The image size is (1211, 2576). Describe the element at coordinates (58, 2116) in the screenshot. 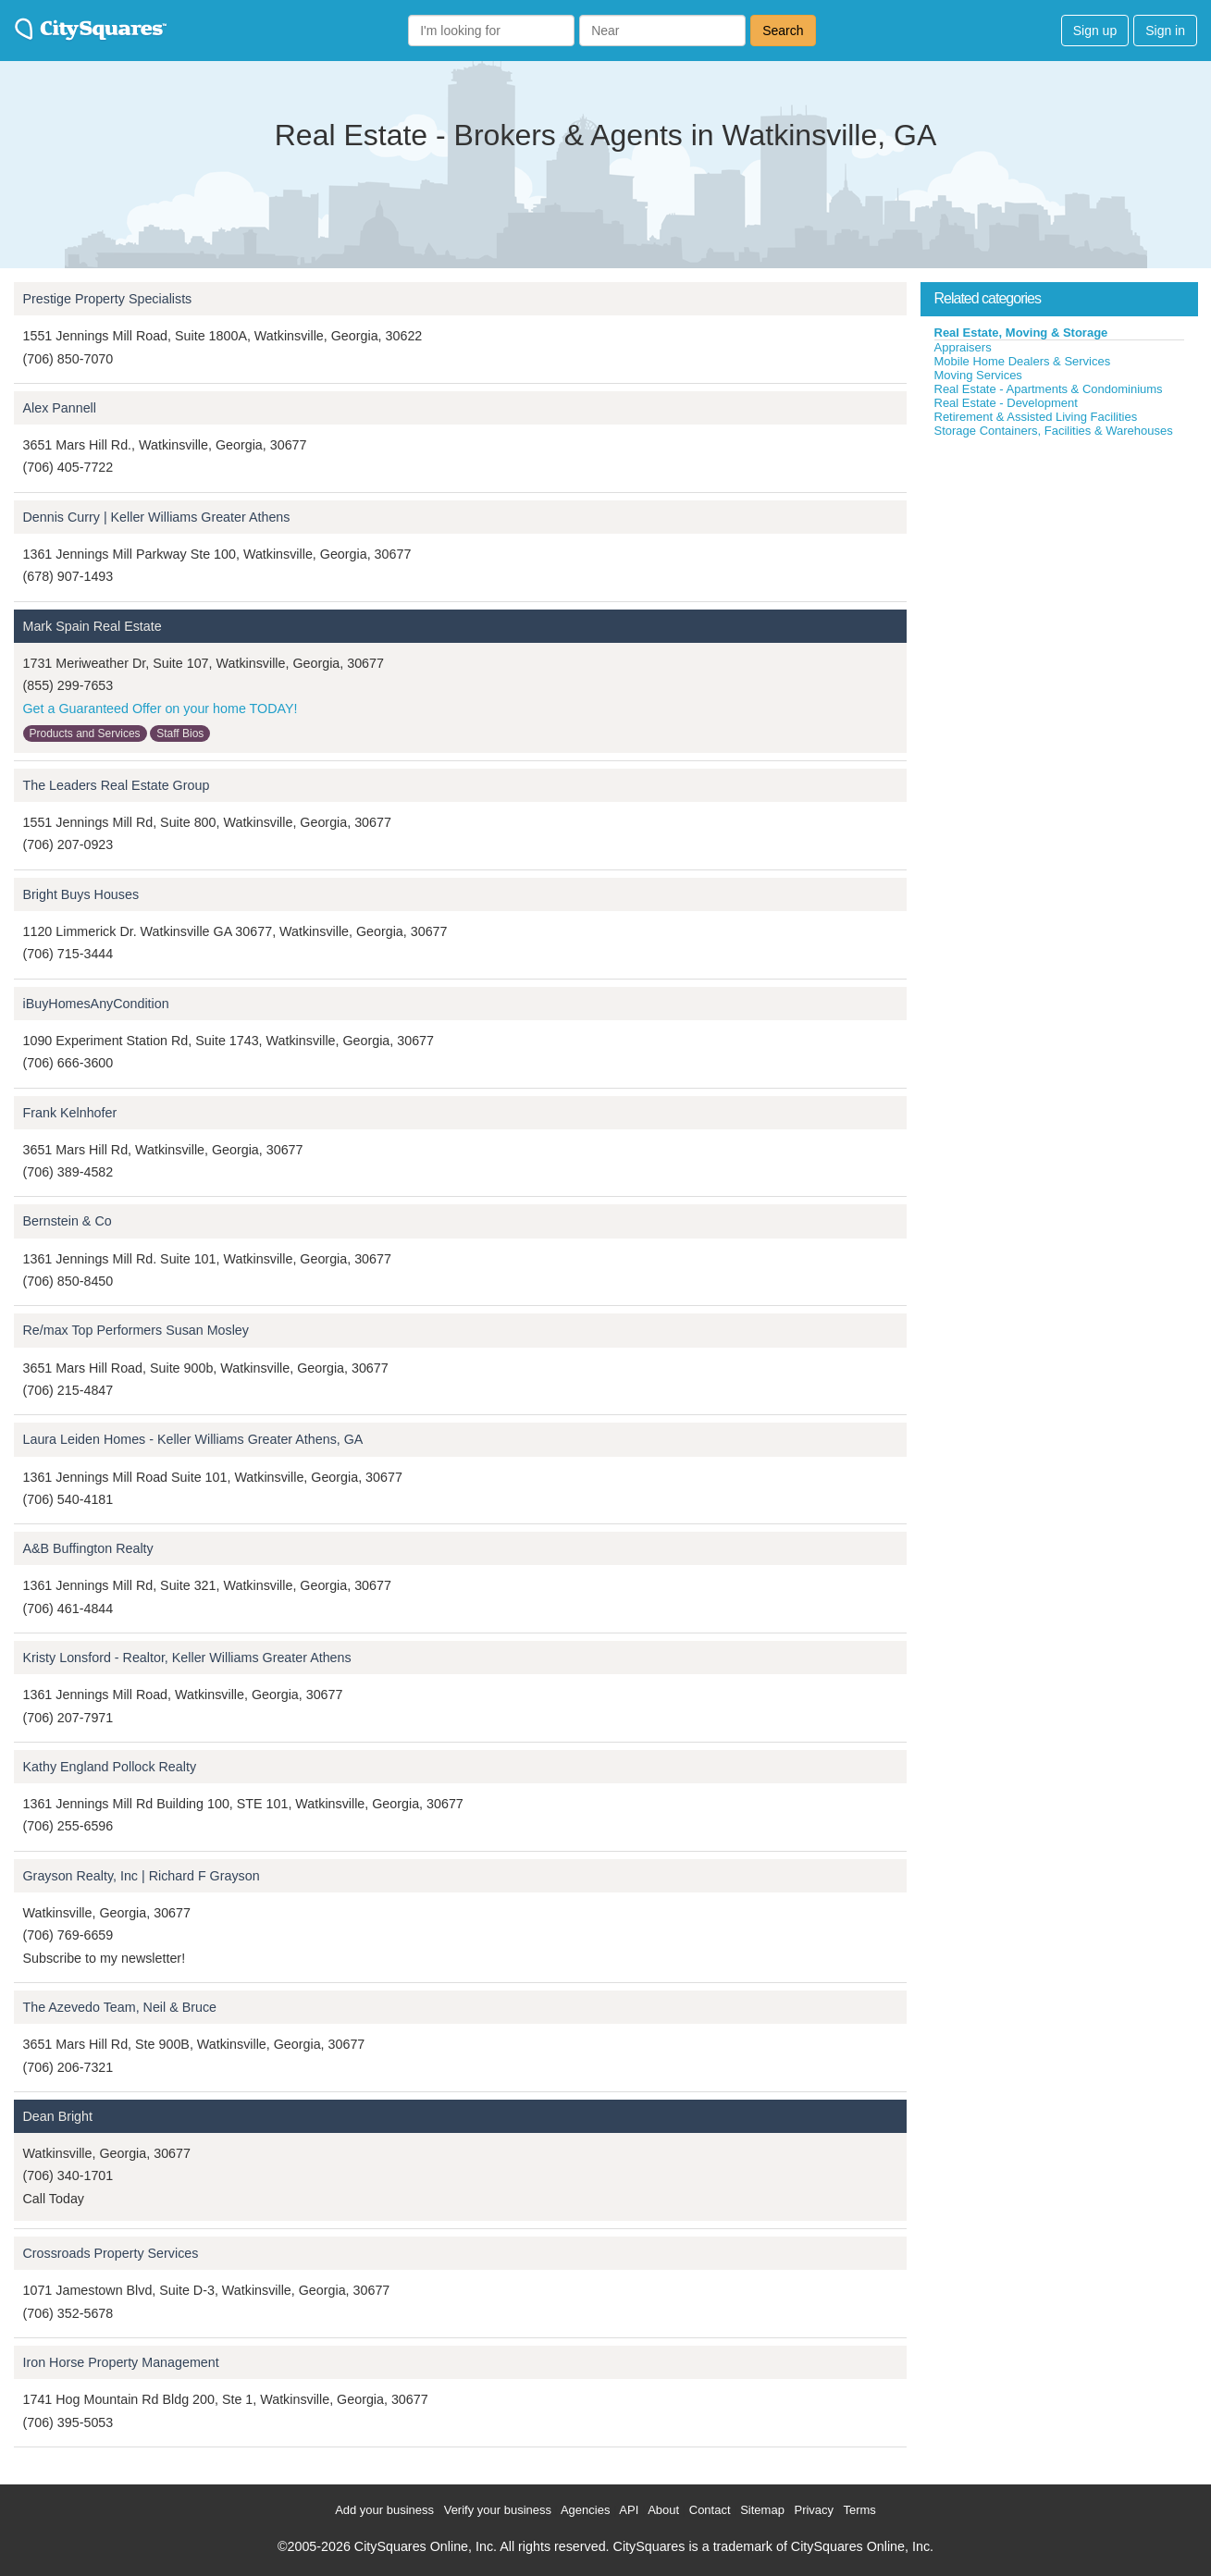

I see `Dean Bright` at that location.